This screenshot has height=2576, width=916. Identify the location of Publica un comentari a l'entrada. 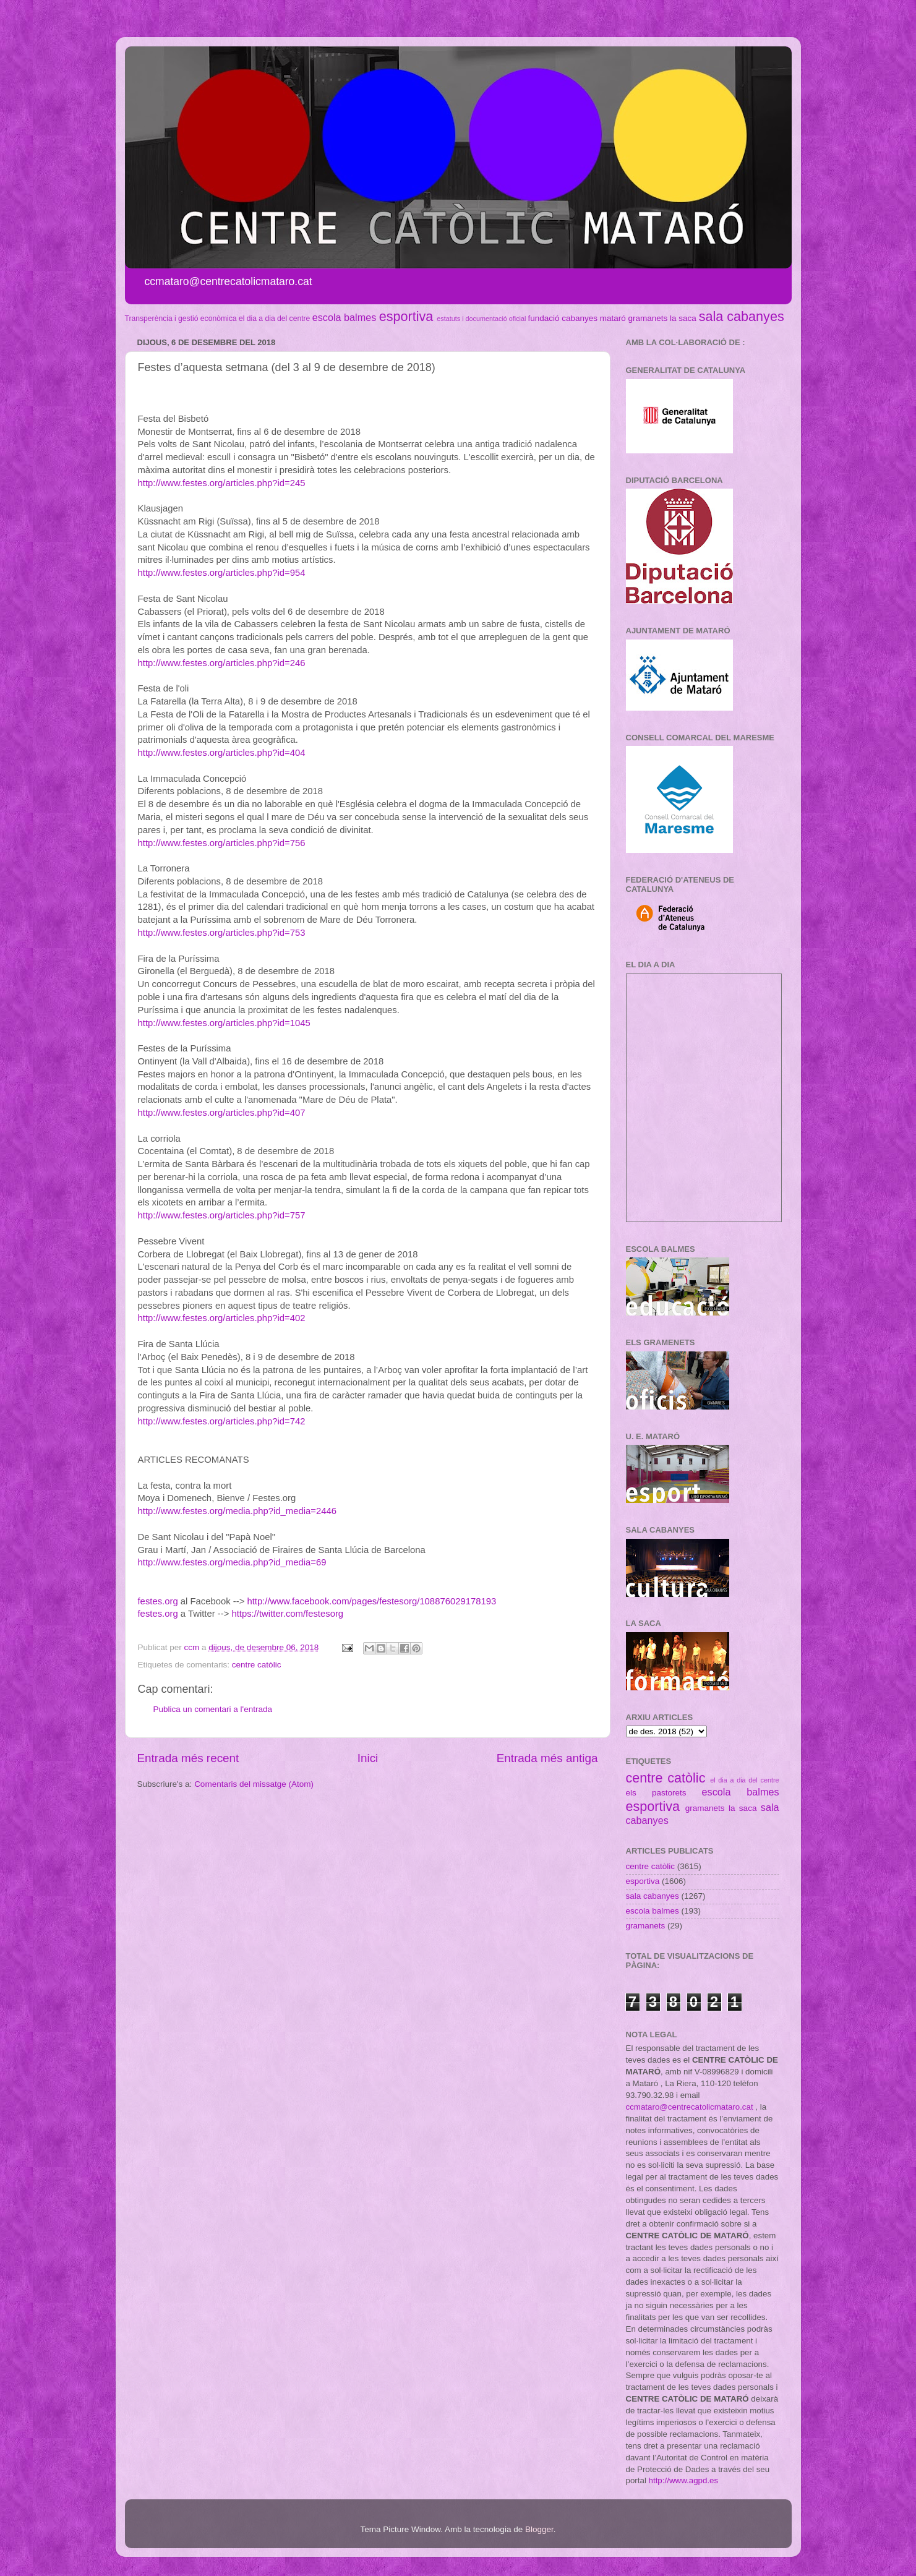
(212, 1709).